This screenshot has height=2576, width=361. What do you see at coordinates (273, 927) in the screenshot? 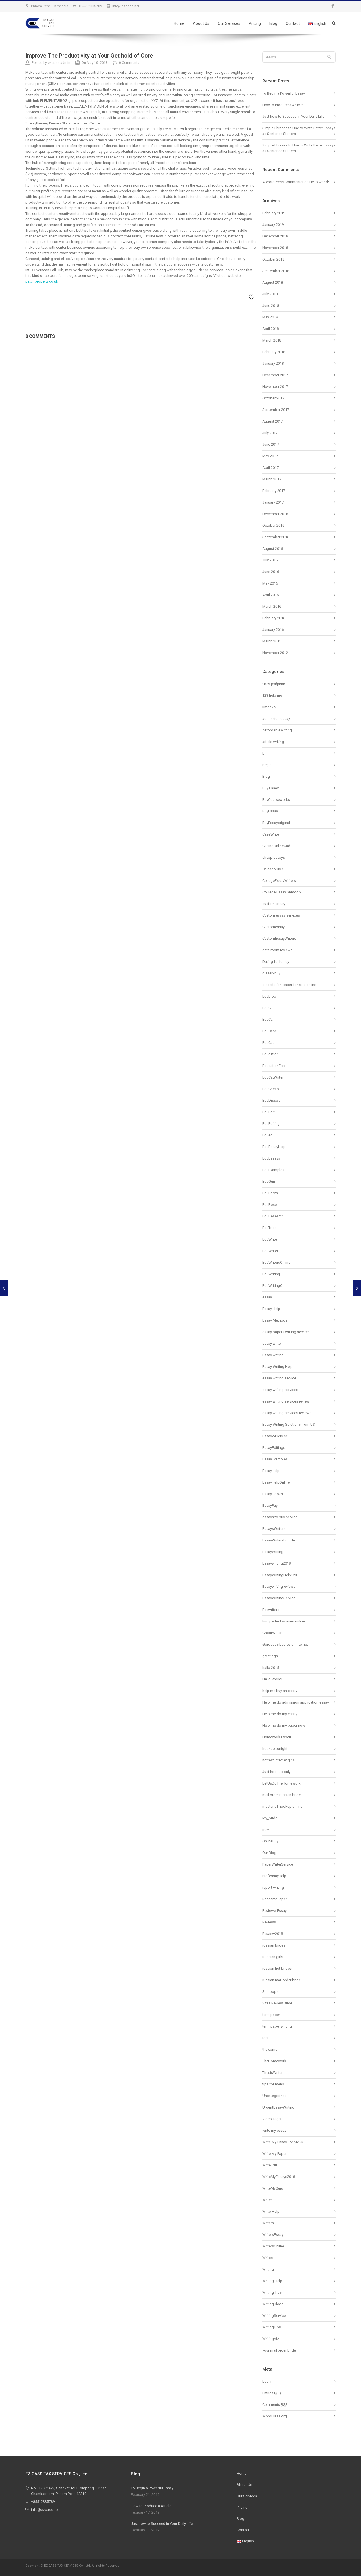
I see `Customessay` at bounding box center [273, 927].